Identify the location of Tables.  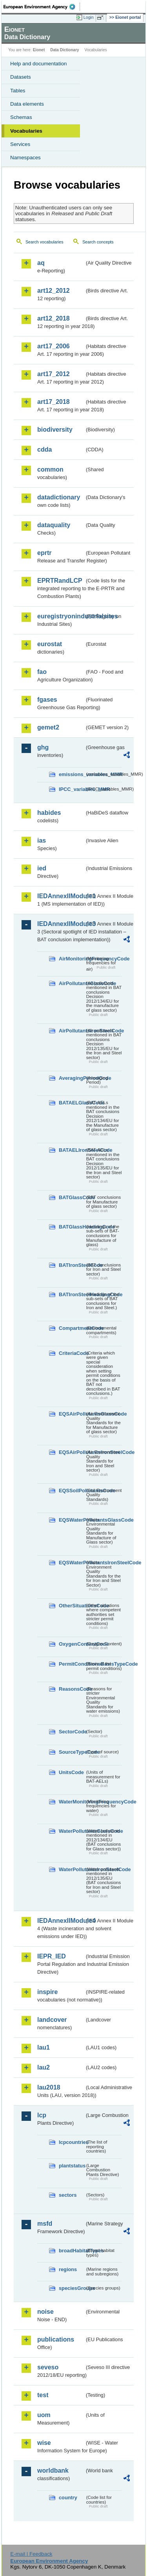
(17, 91).